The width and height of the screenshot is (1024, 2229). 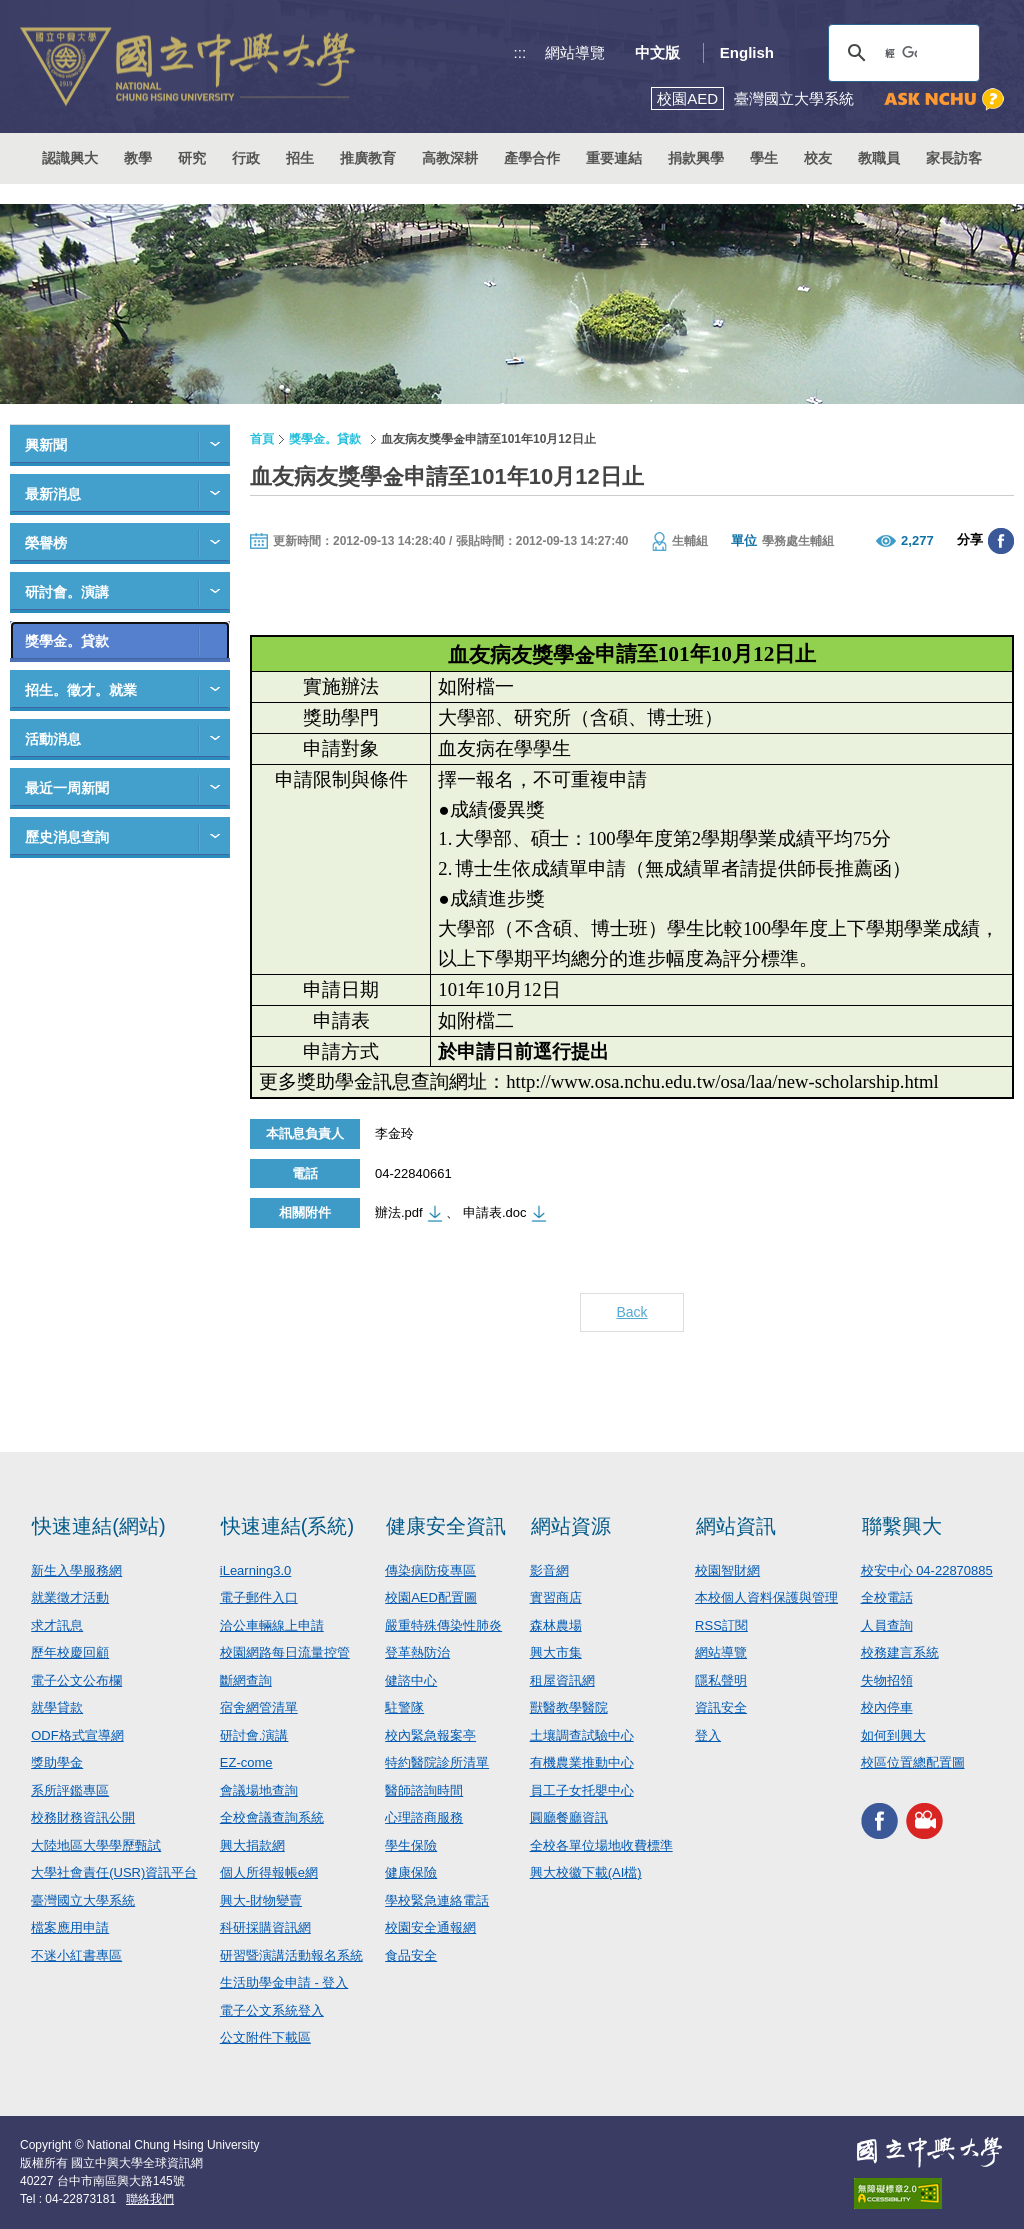 What do you see at coordinates (114, 1872) in the screenshot?
I see `大學社會責任(USR)資訊平台` at bounding box center [114, 1872].